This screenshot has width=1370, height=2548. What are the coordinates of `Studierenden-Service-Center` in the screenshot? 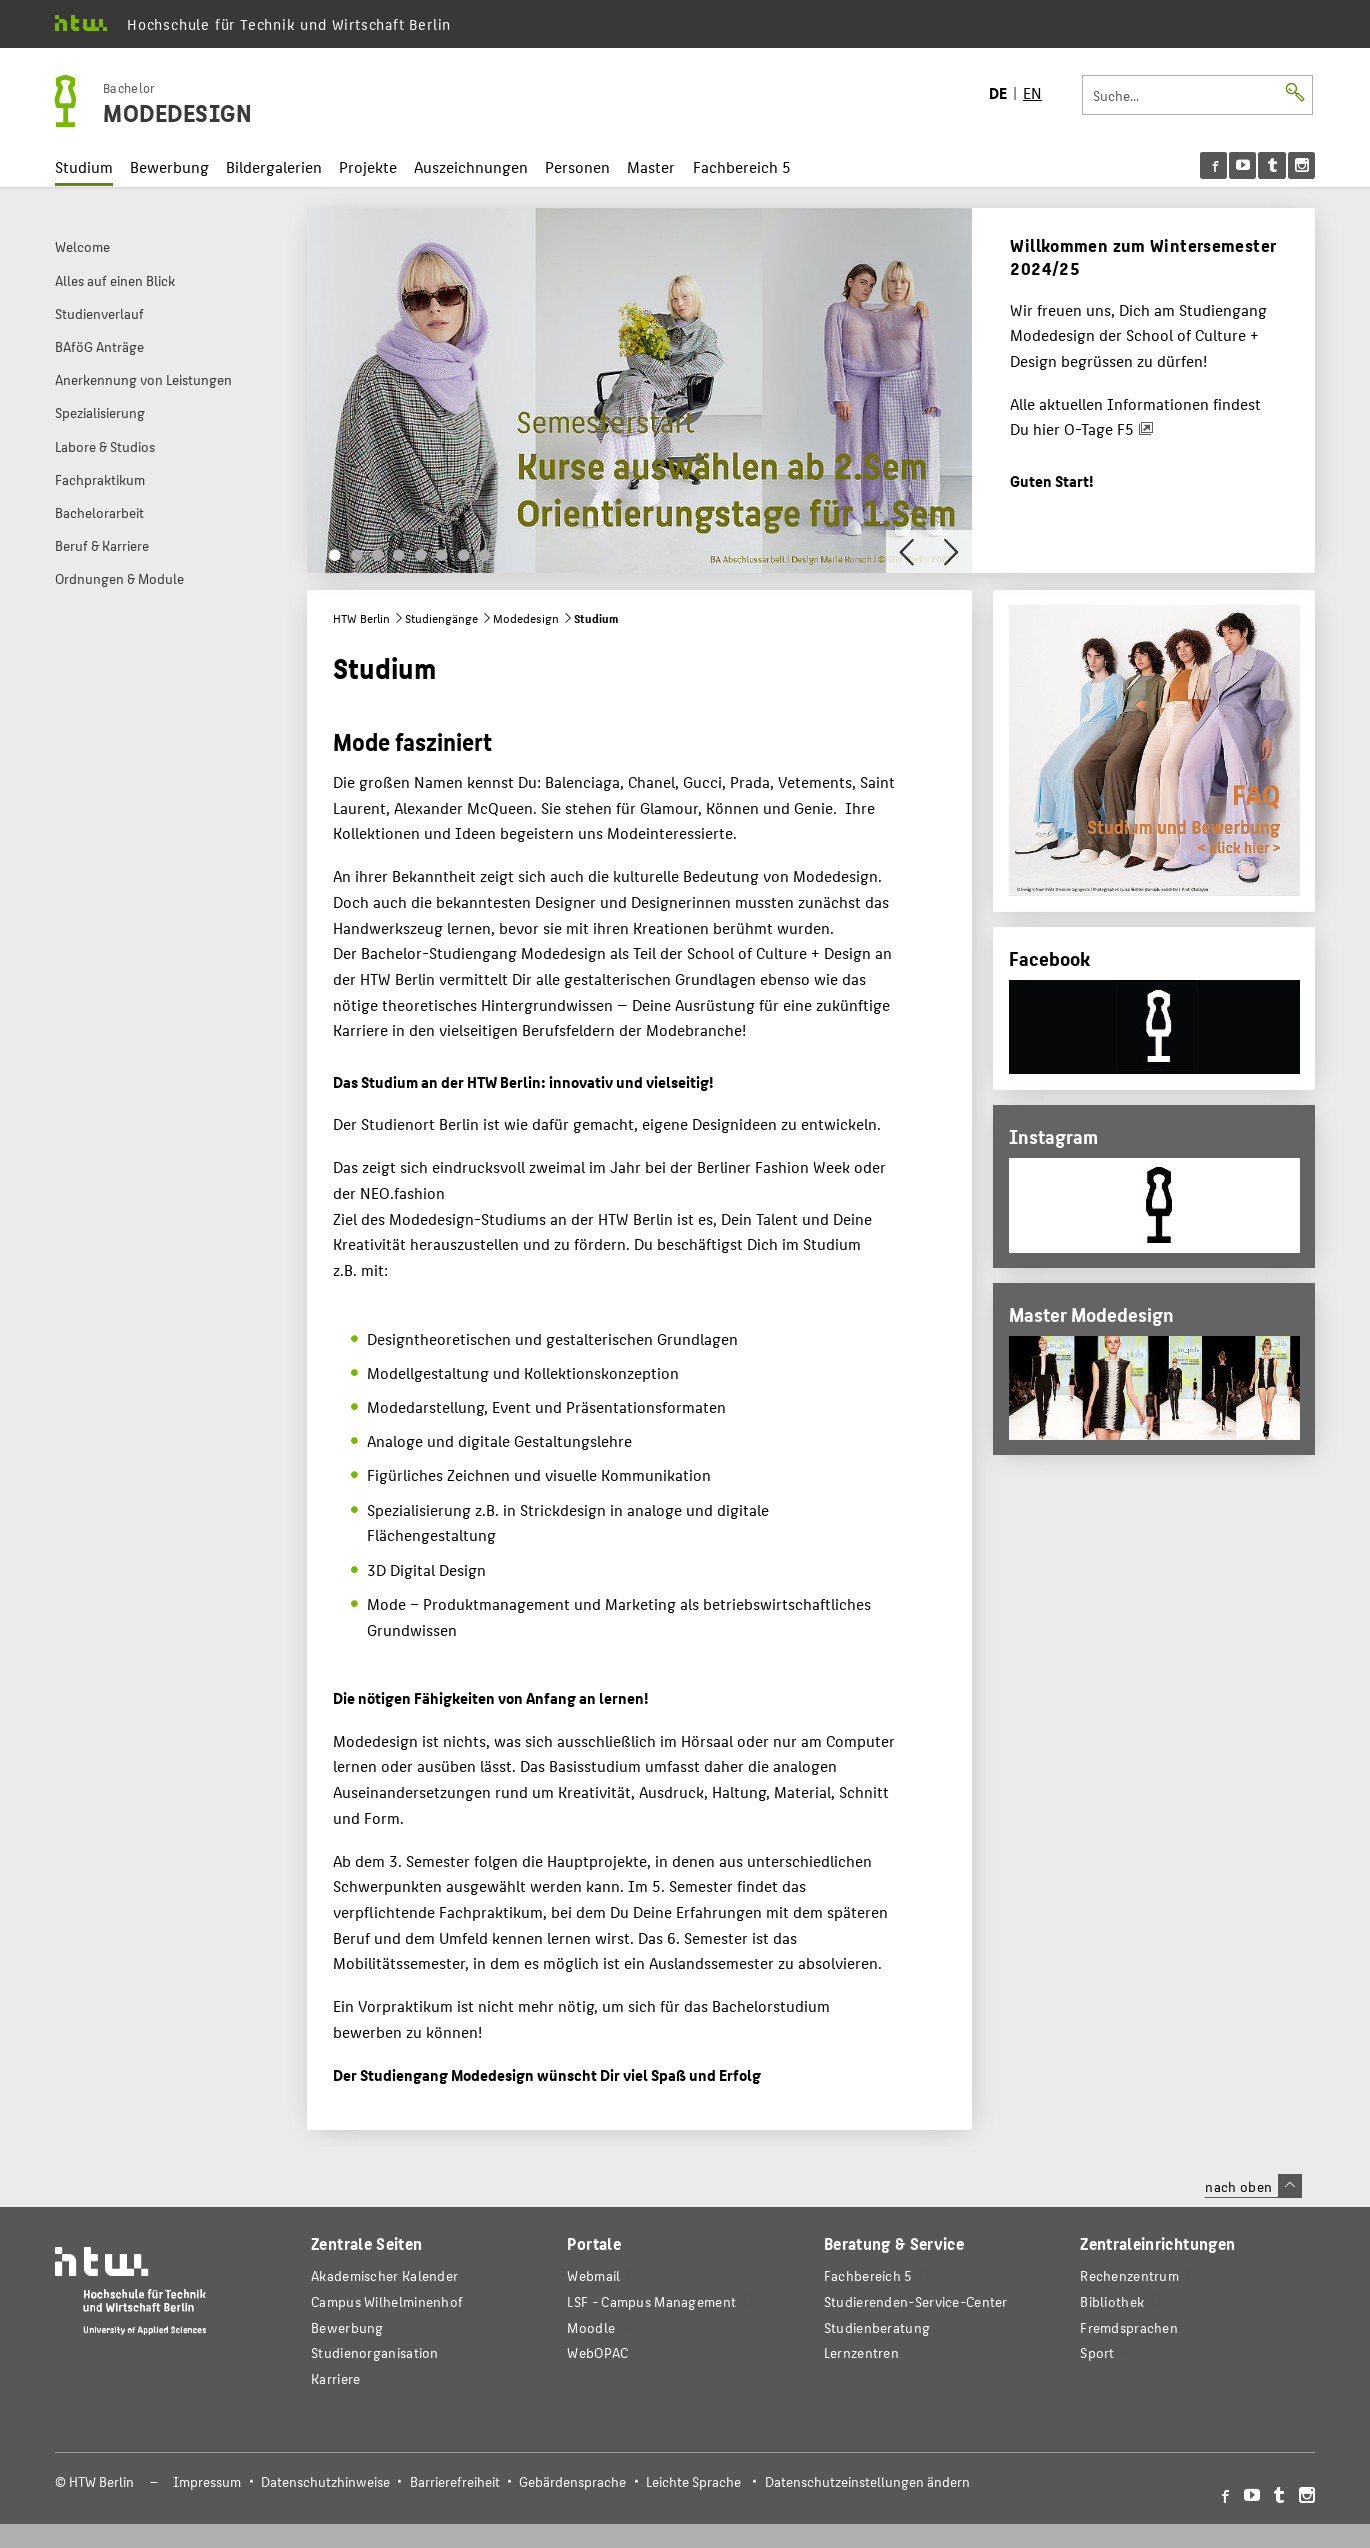 It's located at (916, 2301).